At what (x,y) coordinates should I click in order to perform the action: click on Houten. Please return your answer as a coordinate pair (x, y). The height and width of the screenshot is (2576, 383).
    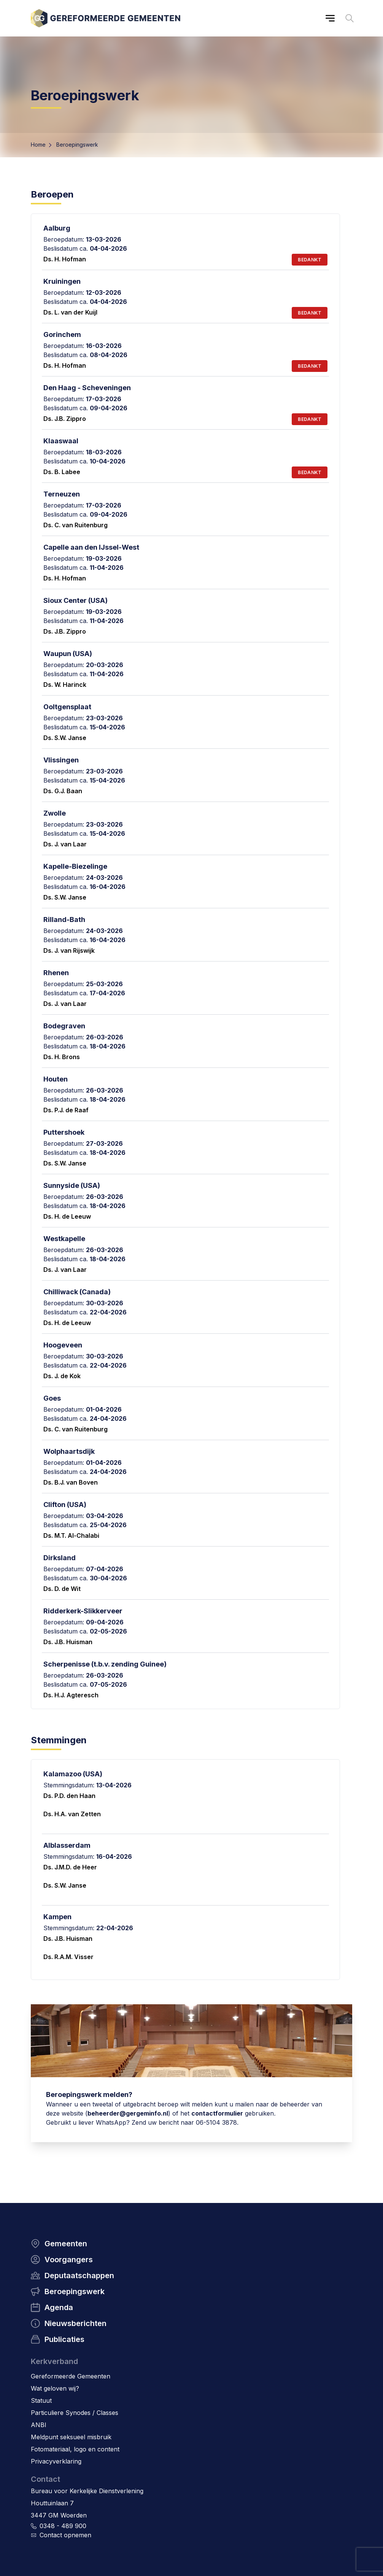
    Looking at the image, I should click on (55, 1079).